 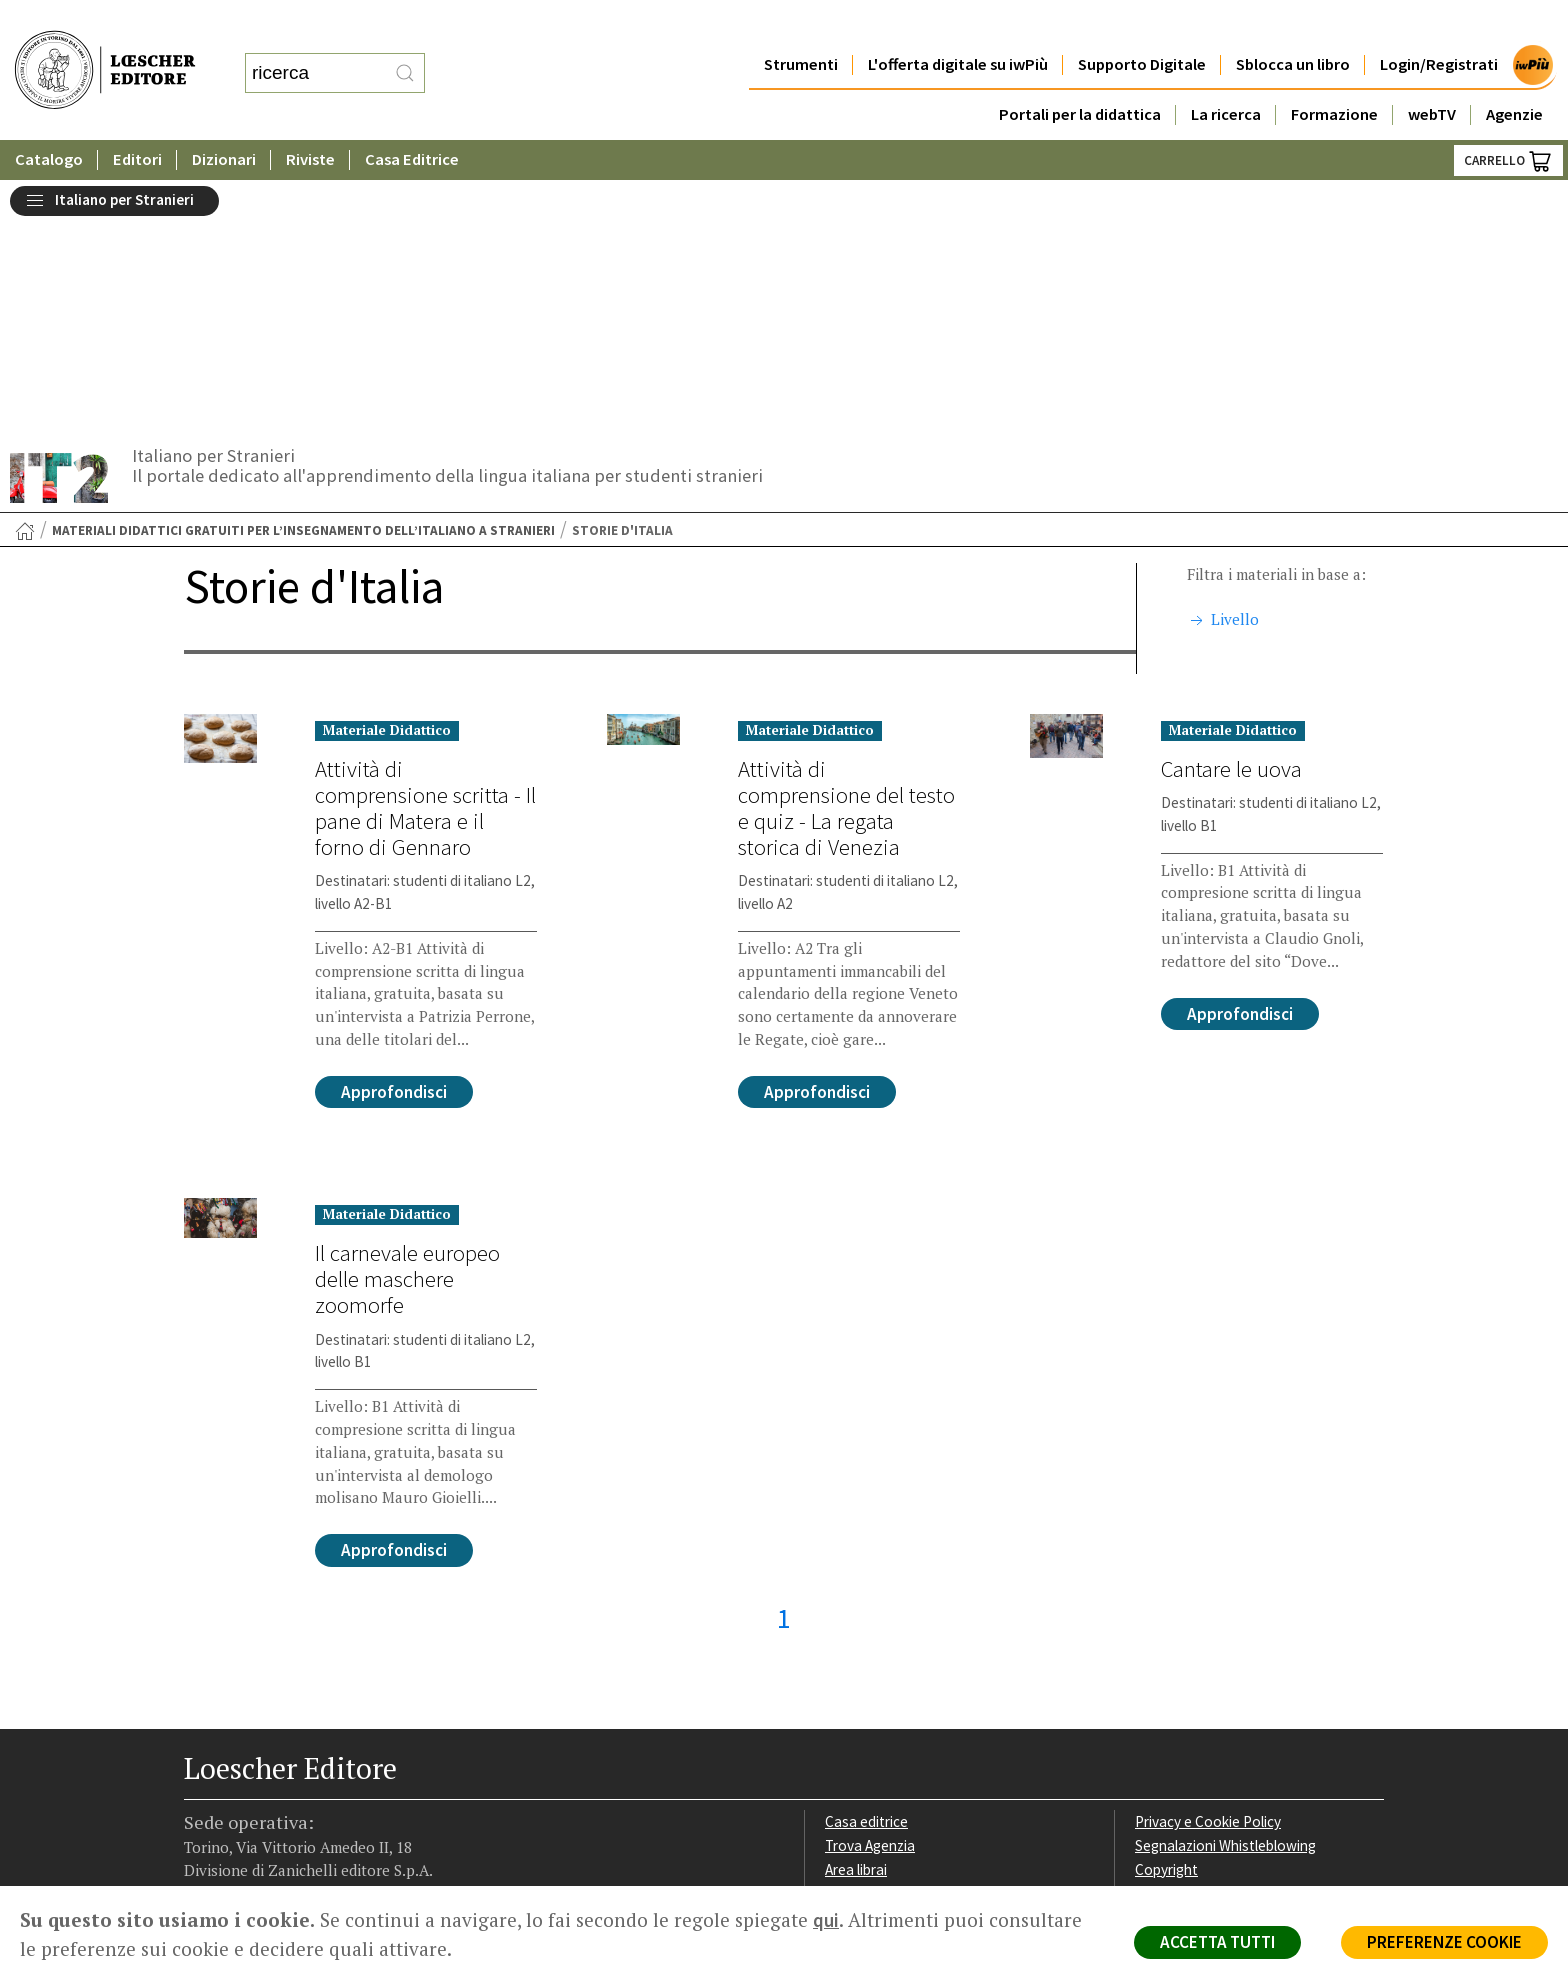 I want to click on Supporto Digitale, so click(x=1142, y=24).